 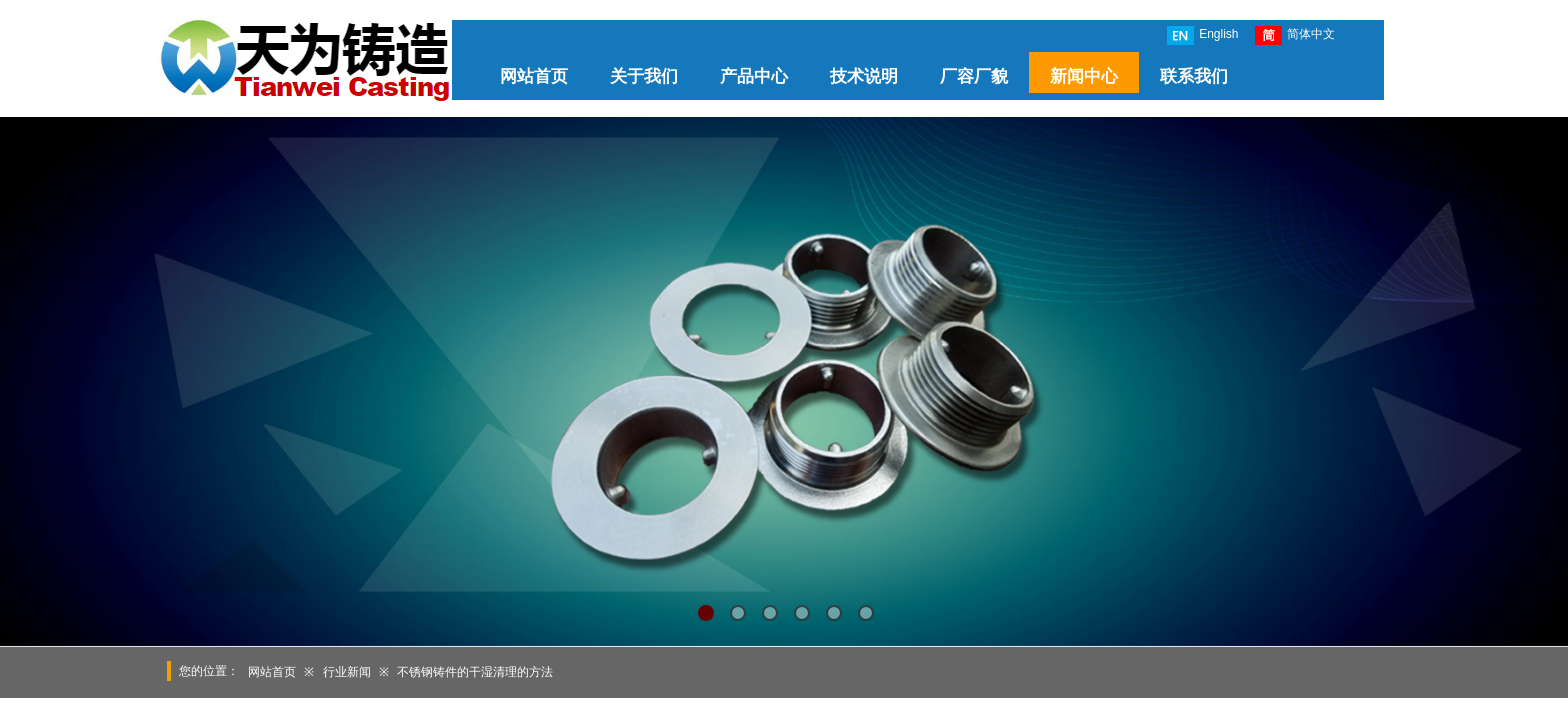 What do you see at coordinates (864, 76) in the screenshot?
I see `技术说明` at bounding box center [864, 76].